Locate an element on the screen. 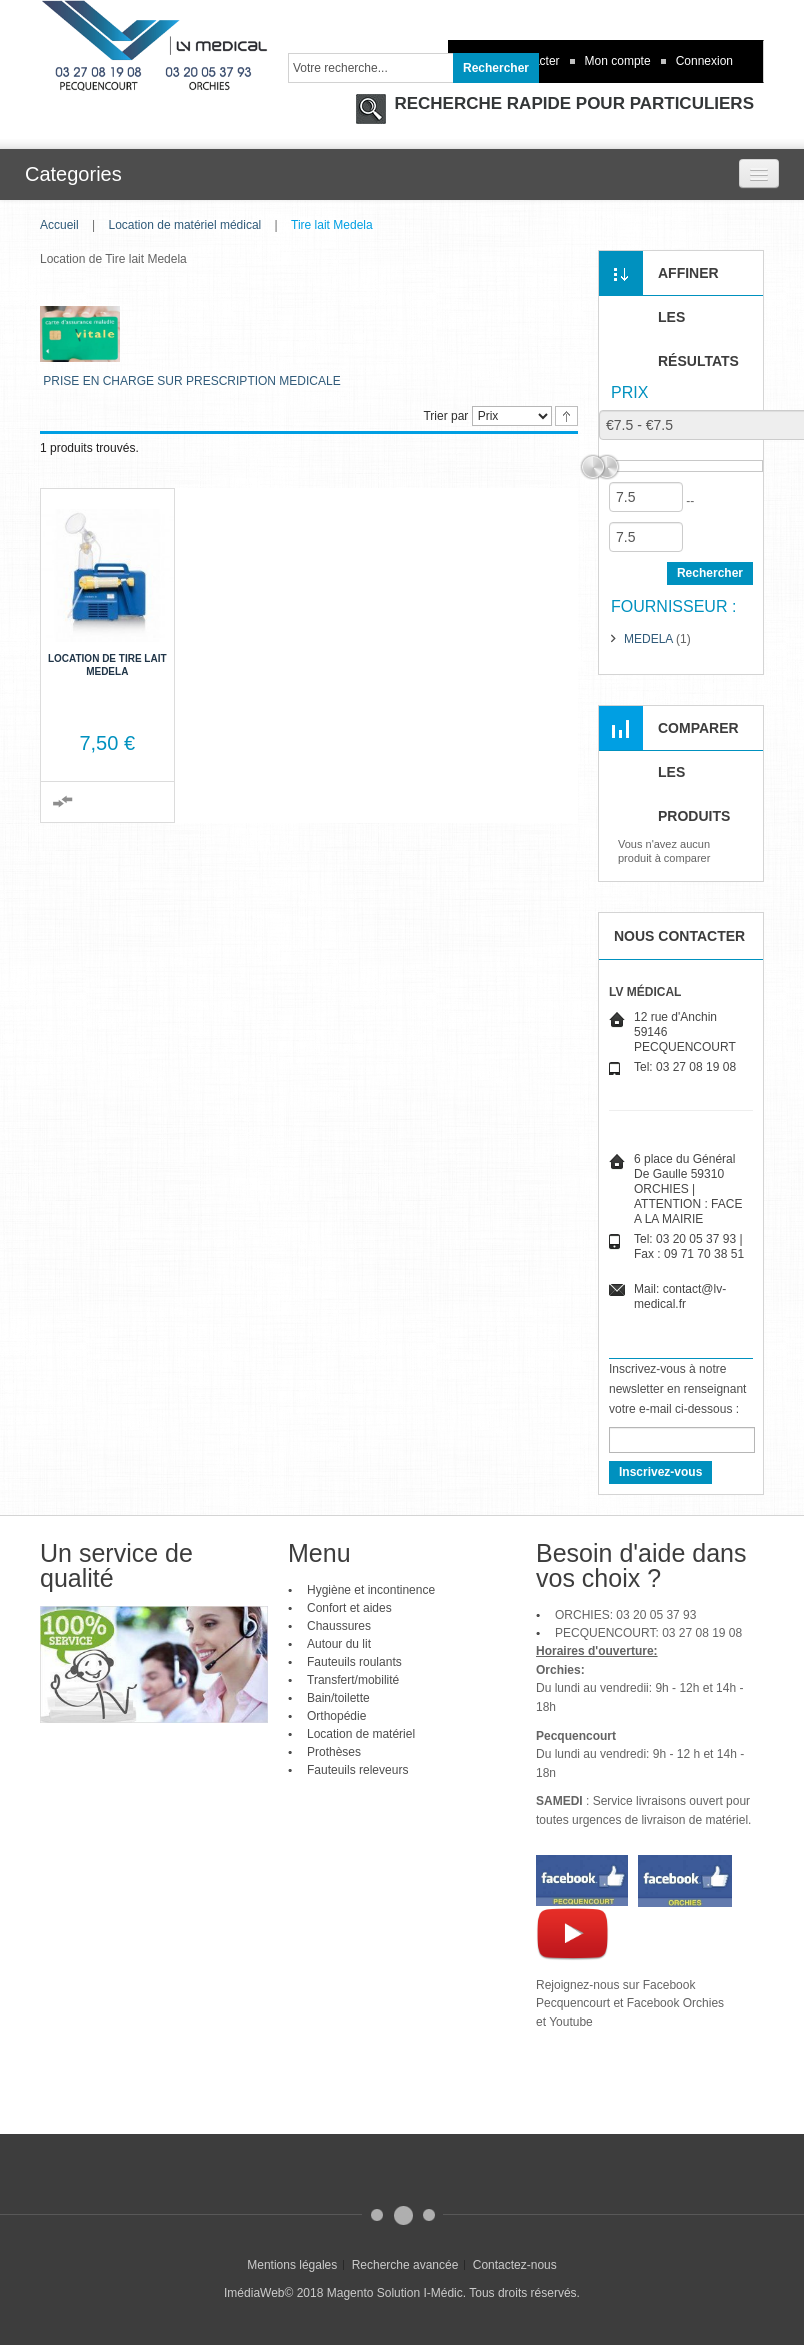  Location de matériel is located at coordinates (361, 1734).